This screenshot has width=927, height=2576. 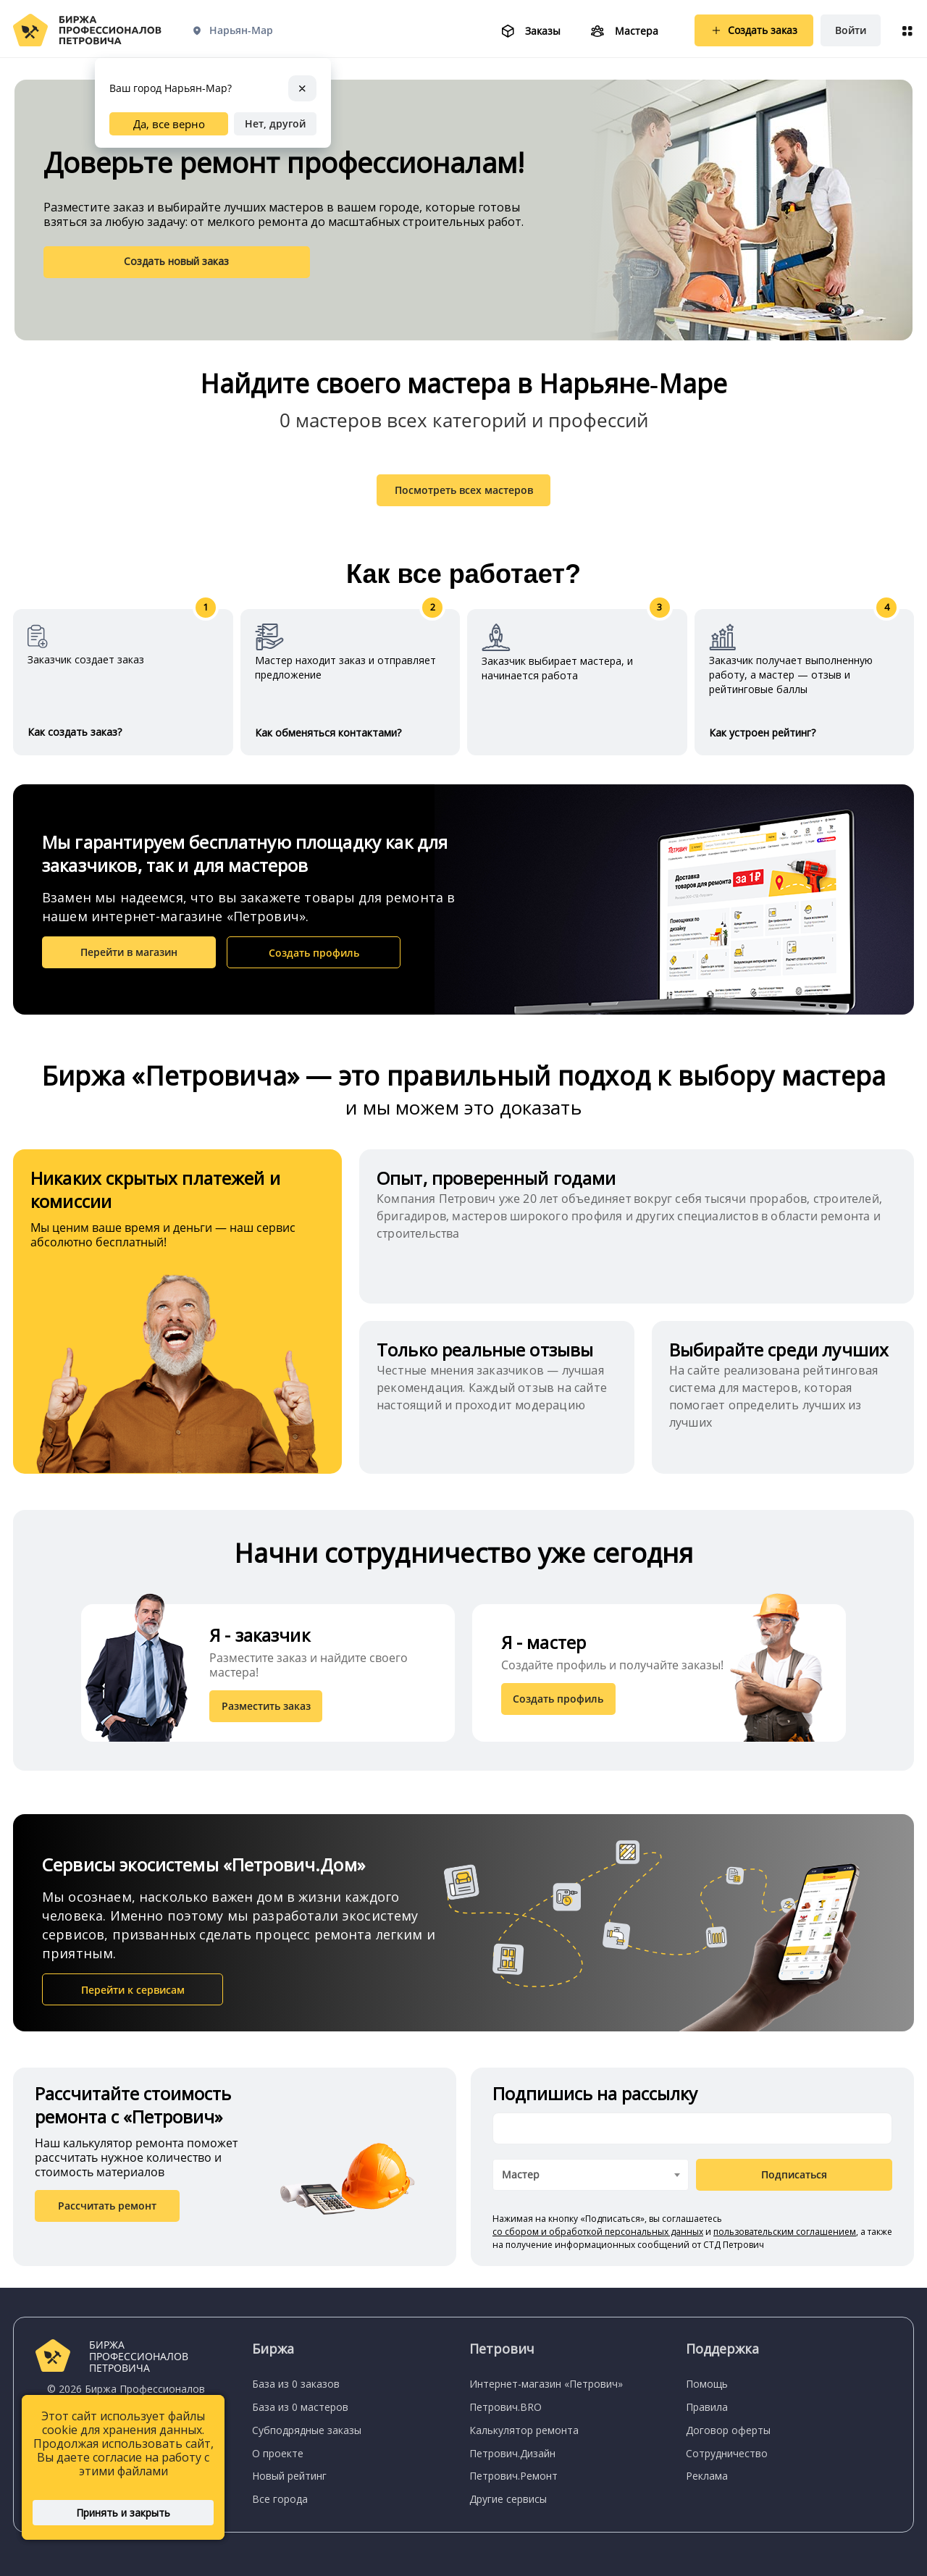 I want to click on Помощь, so click(x=707, y=2384).